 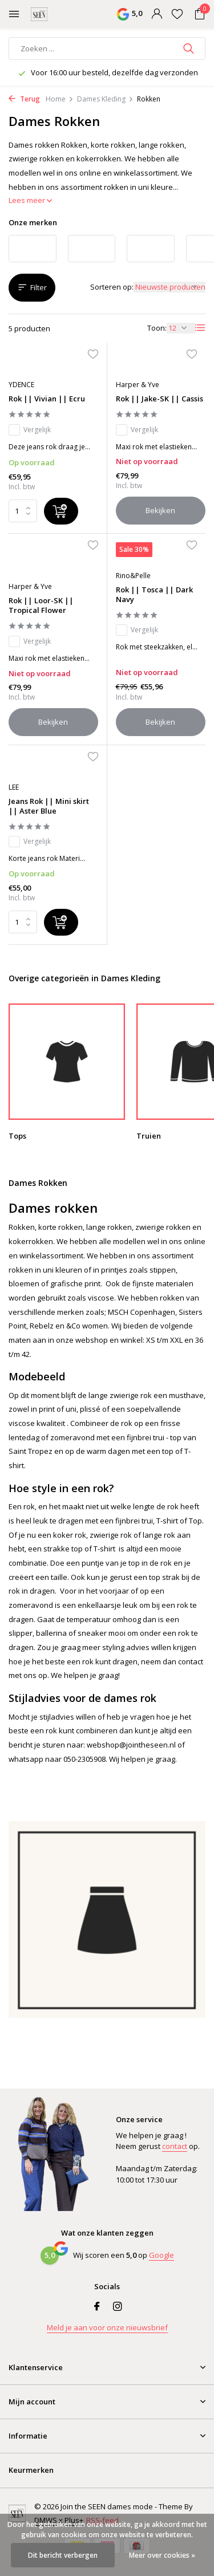 I want to click on Bekijken [bekijk product], so click(x=160, y=510).